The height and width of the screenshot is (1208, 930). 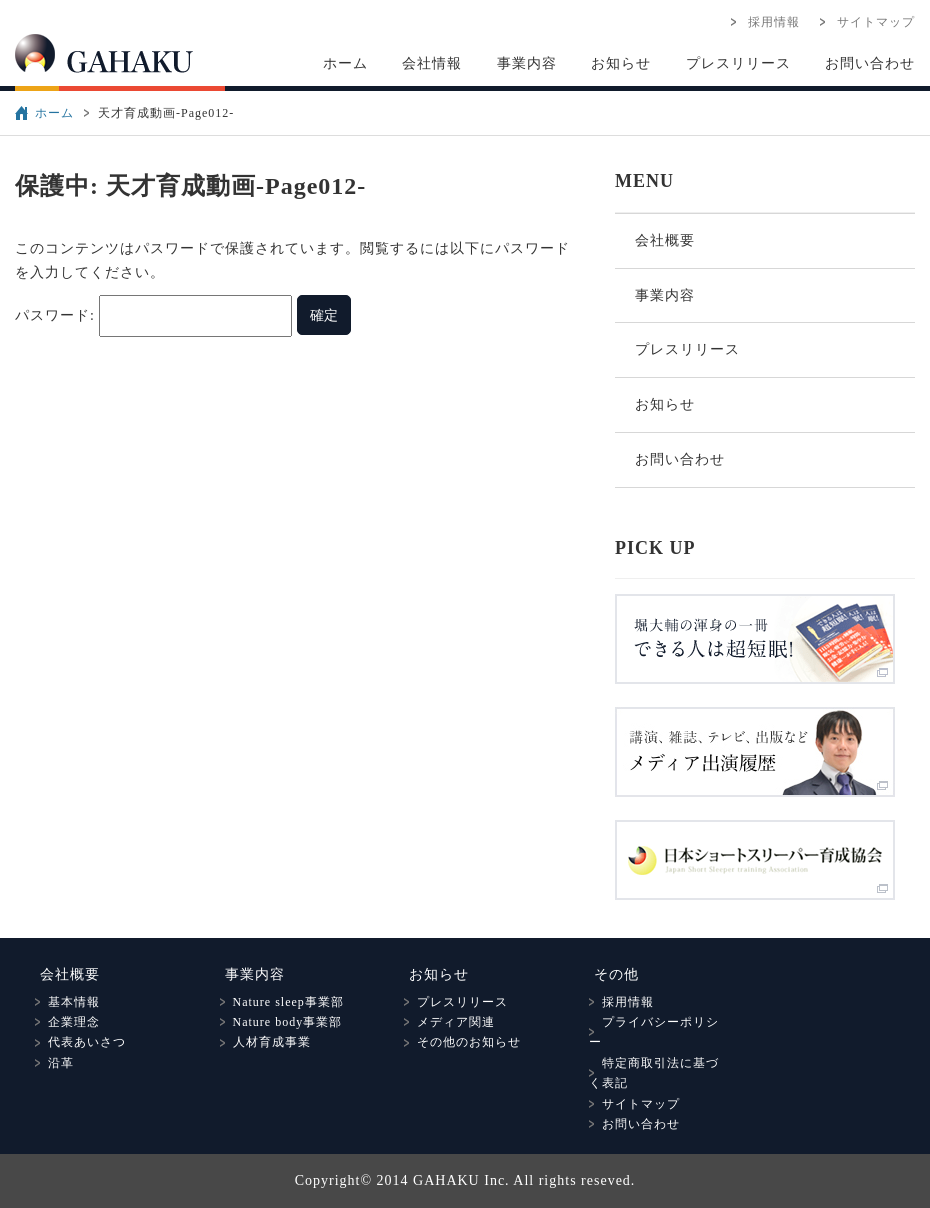 I want to click on お知らせ, so click(x=621, y=63).